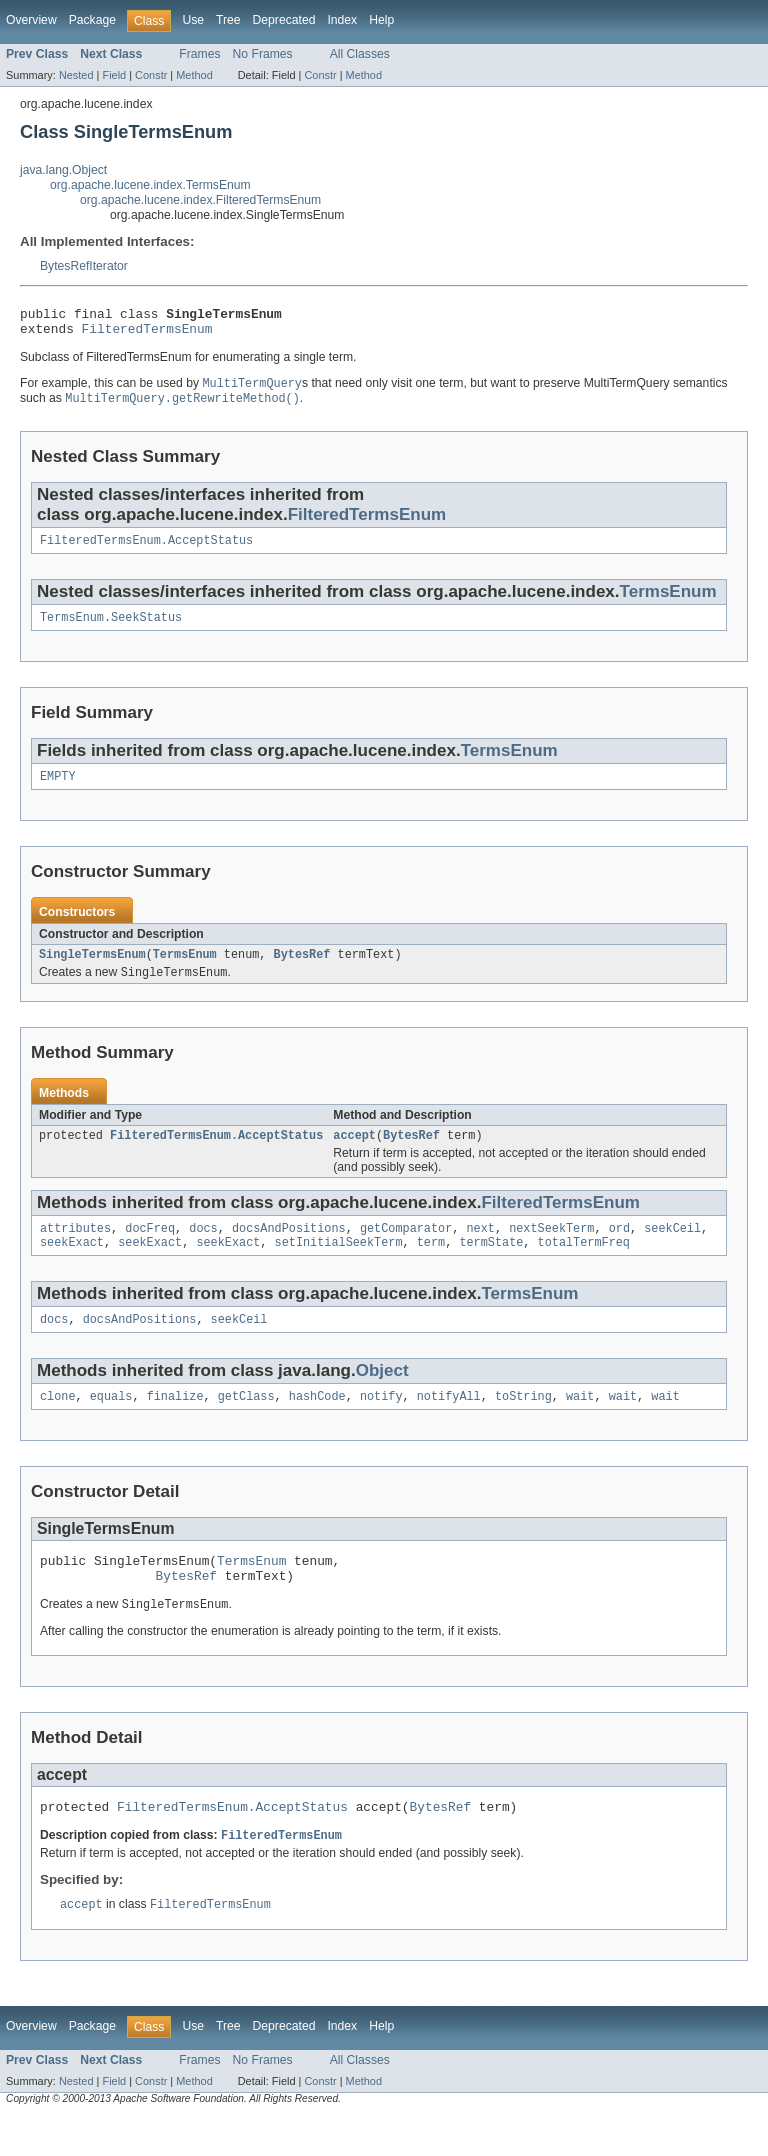  I want to click on BytesRef, so click(302, 970).